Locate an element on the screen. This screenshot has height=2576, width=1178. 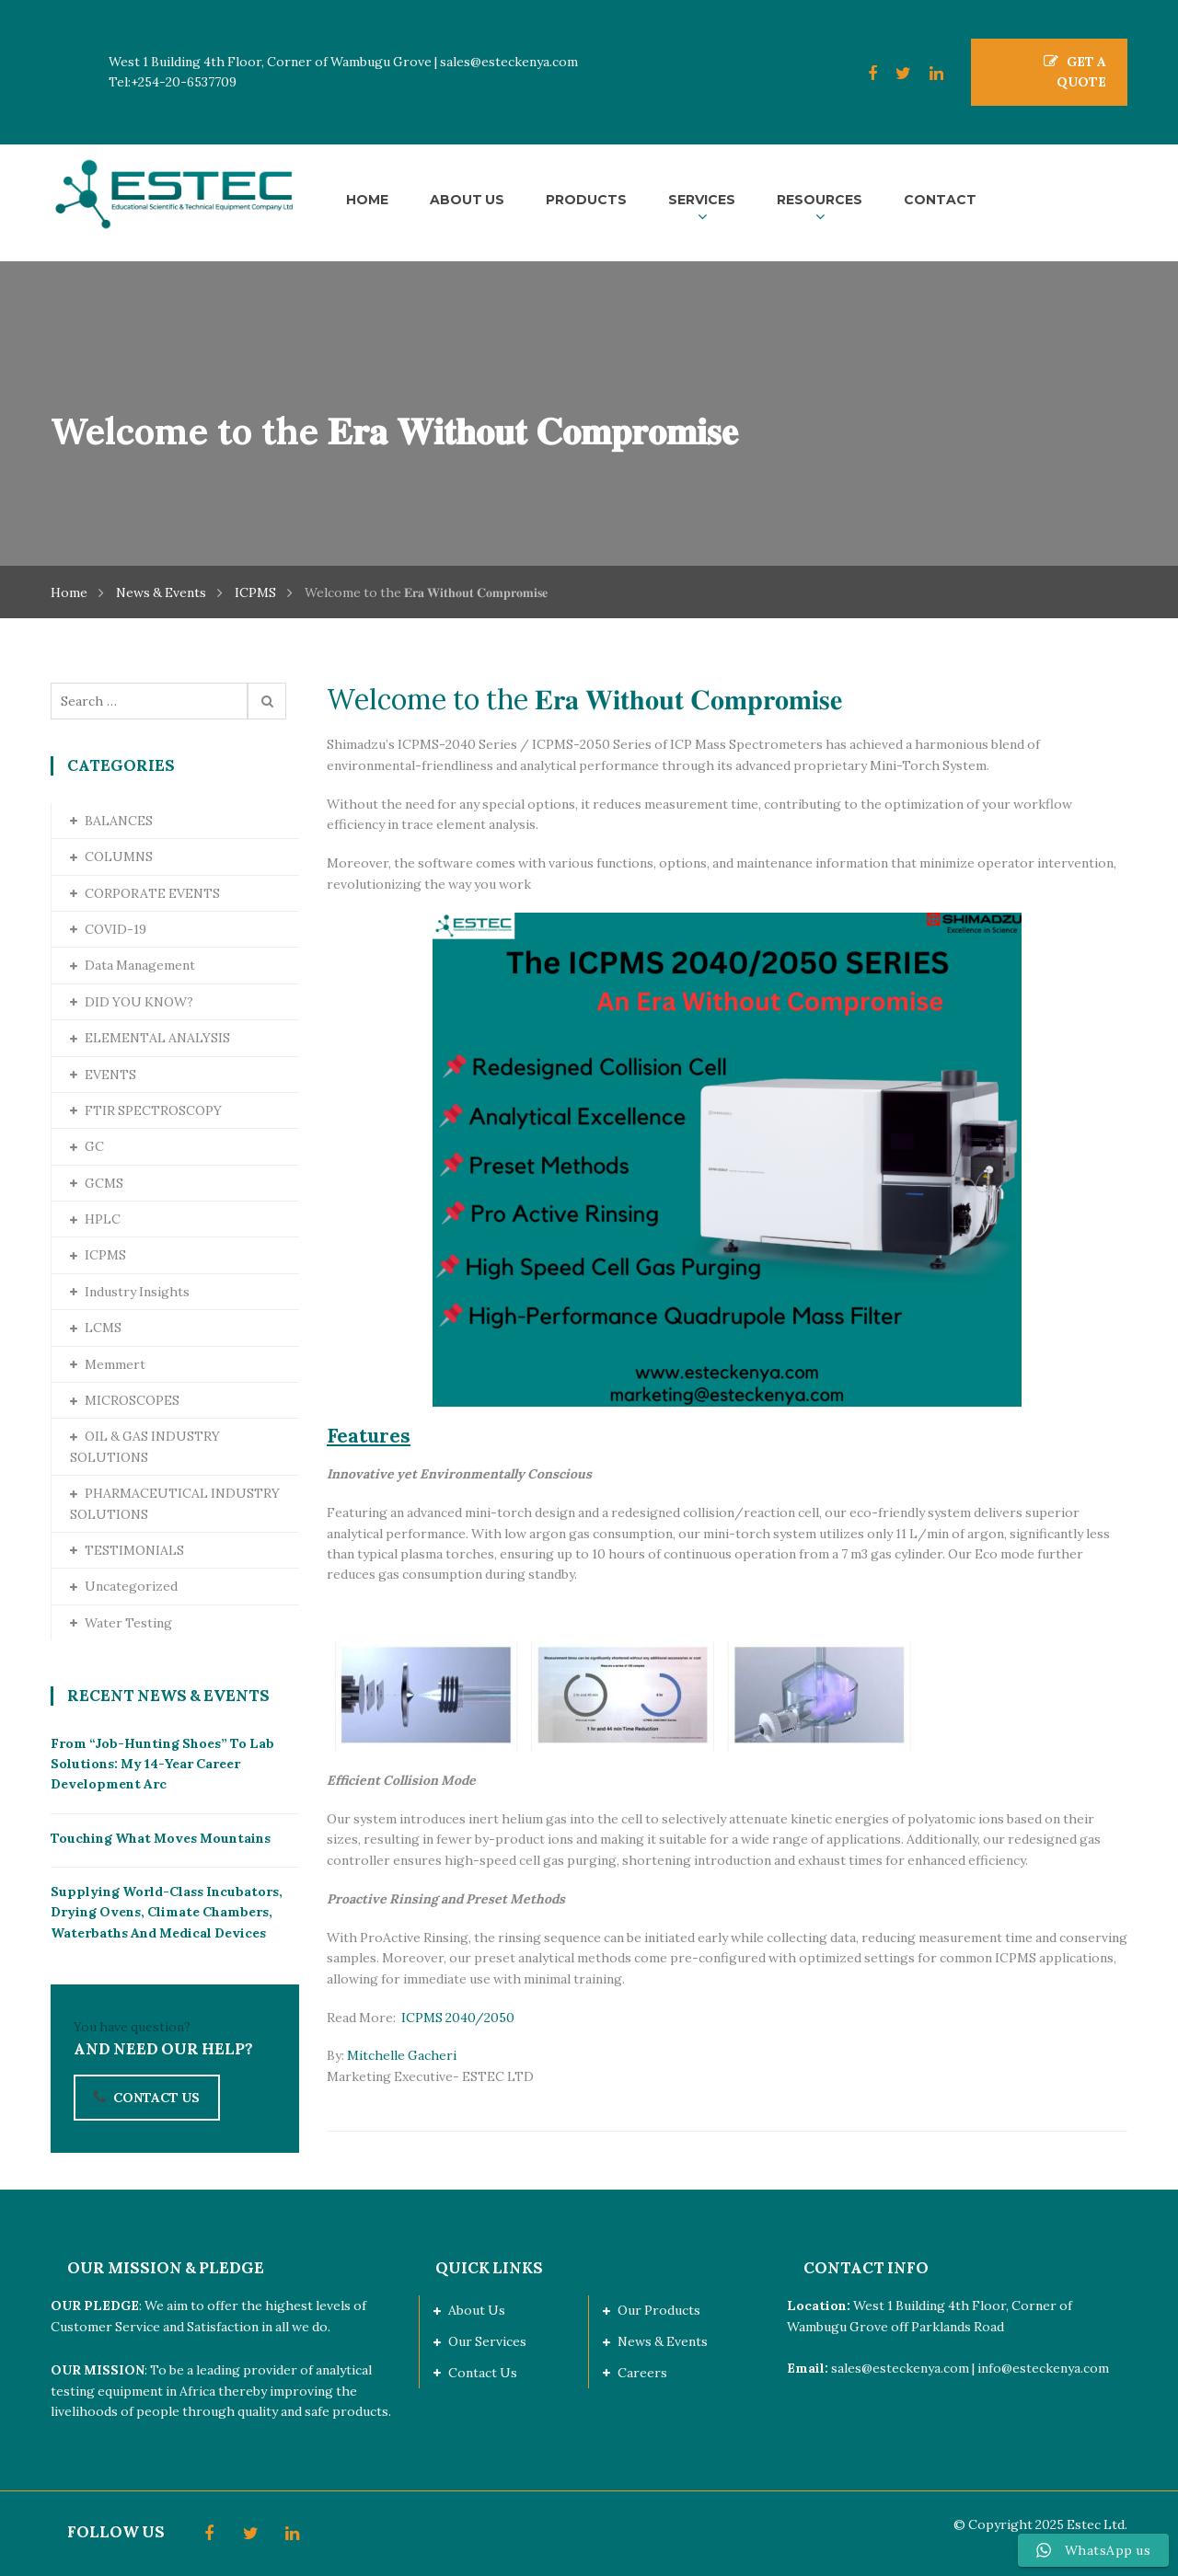
GC is located at coordinates (94, 1146).